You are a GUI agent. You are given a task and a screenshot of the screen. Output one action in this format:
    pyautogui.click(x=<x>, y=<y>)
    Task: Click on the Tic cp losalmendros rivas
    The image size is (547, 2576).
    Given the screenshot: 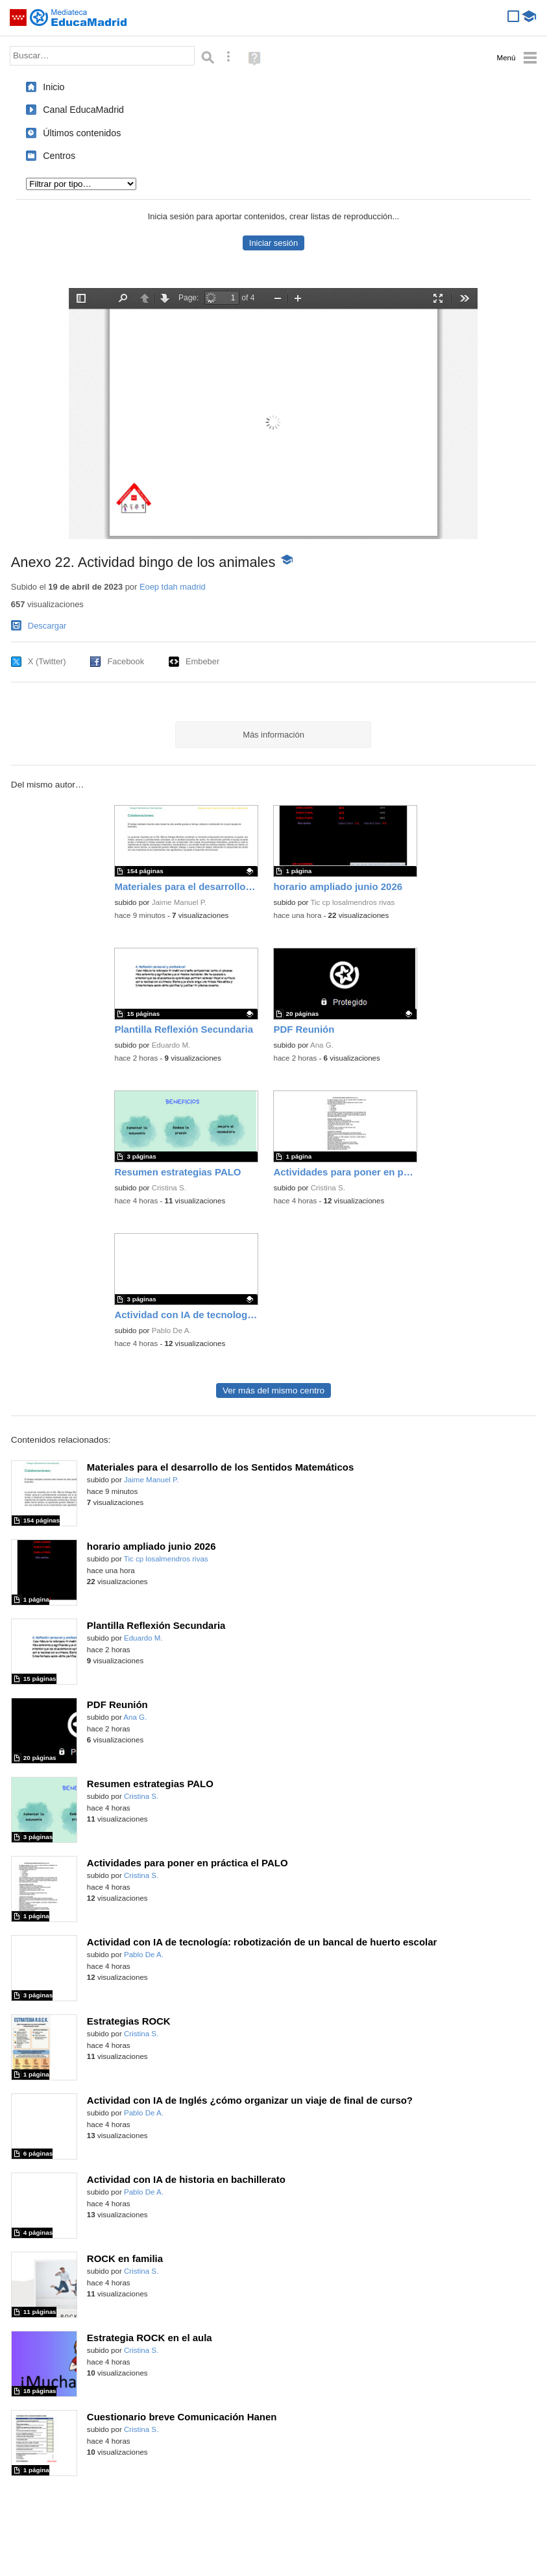 What is the action you would take?
    pyautogui.click(x=352, y=902)
    